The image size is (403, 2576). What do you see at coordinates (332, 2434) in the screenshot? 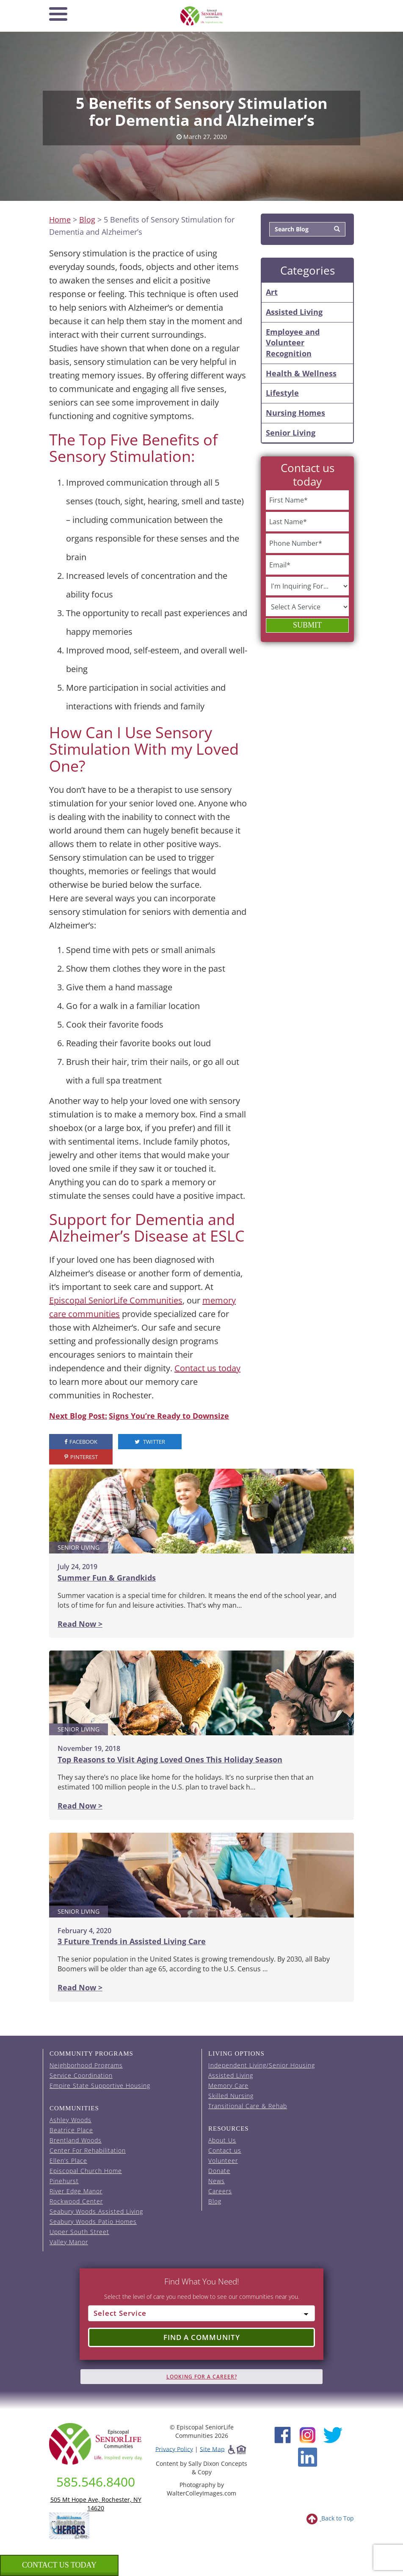
I see `[Twitter (opens in new window)]` at bounding box center [332, 2434].